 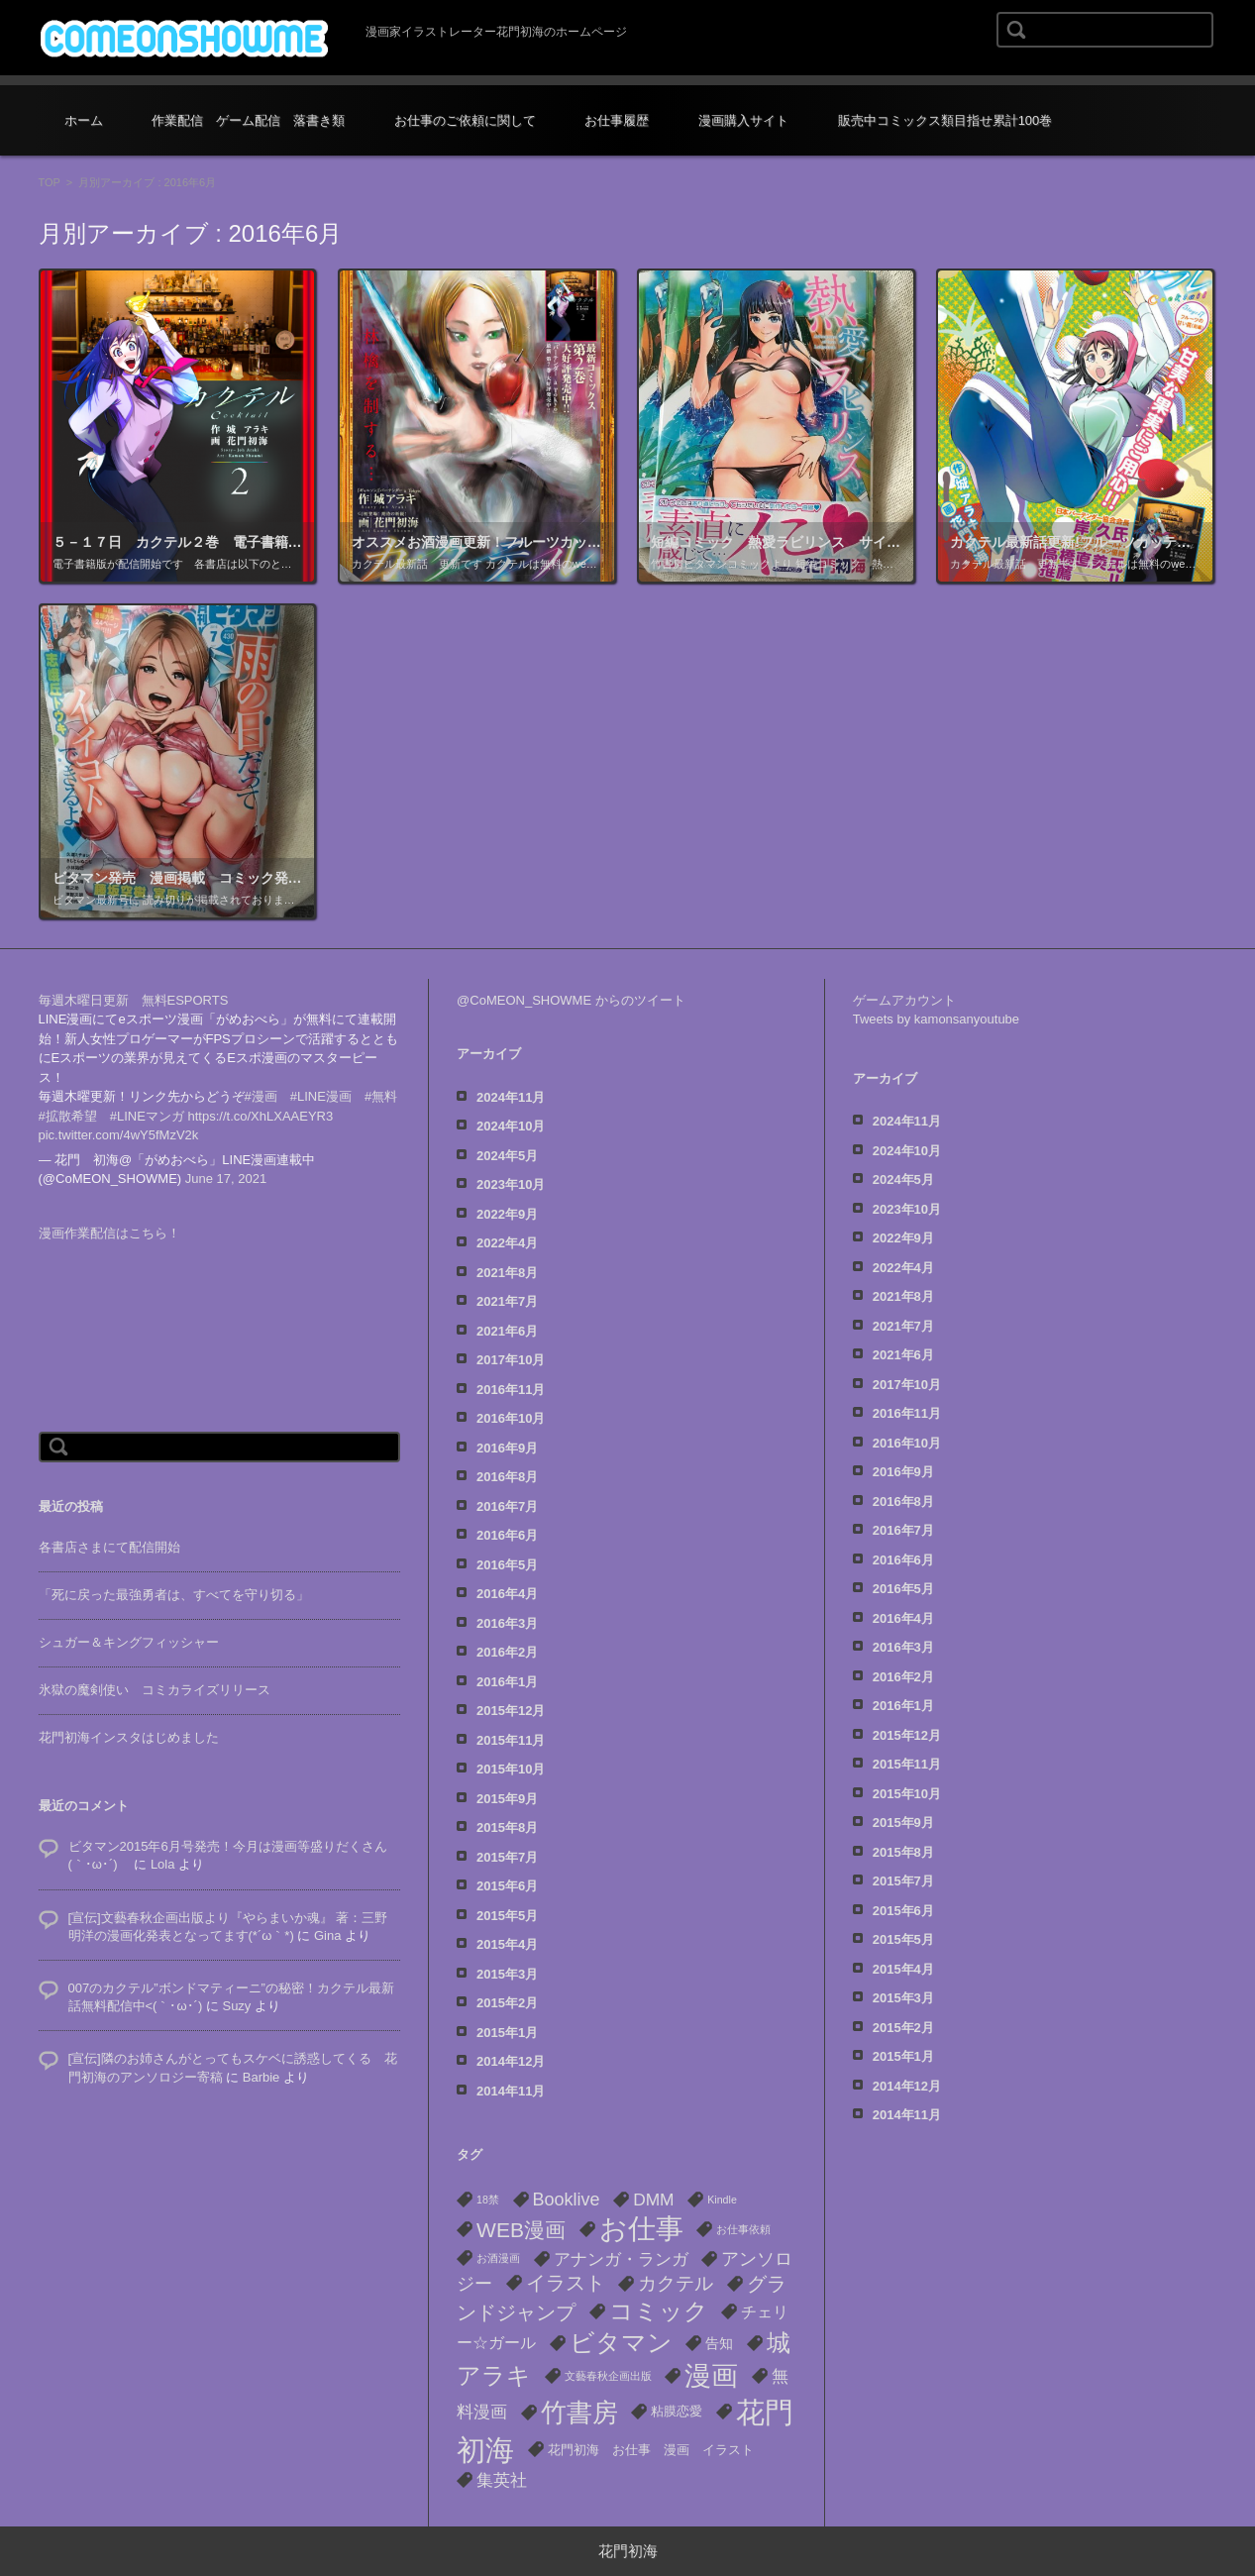 What do you see at coordinates (174, 1594) in the screenshot?
I see `「死に戻った最強勇者は、すべてを守り切る」` at bounding box center [174, 1594].